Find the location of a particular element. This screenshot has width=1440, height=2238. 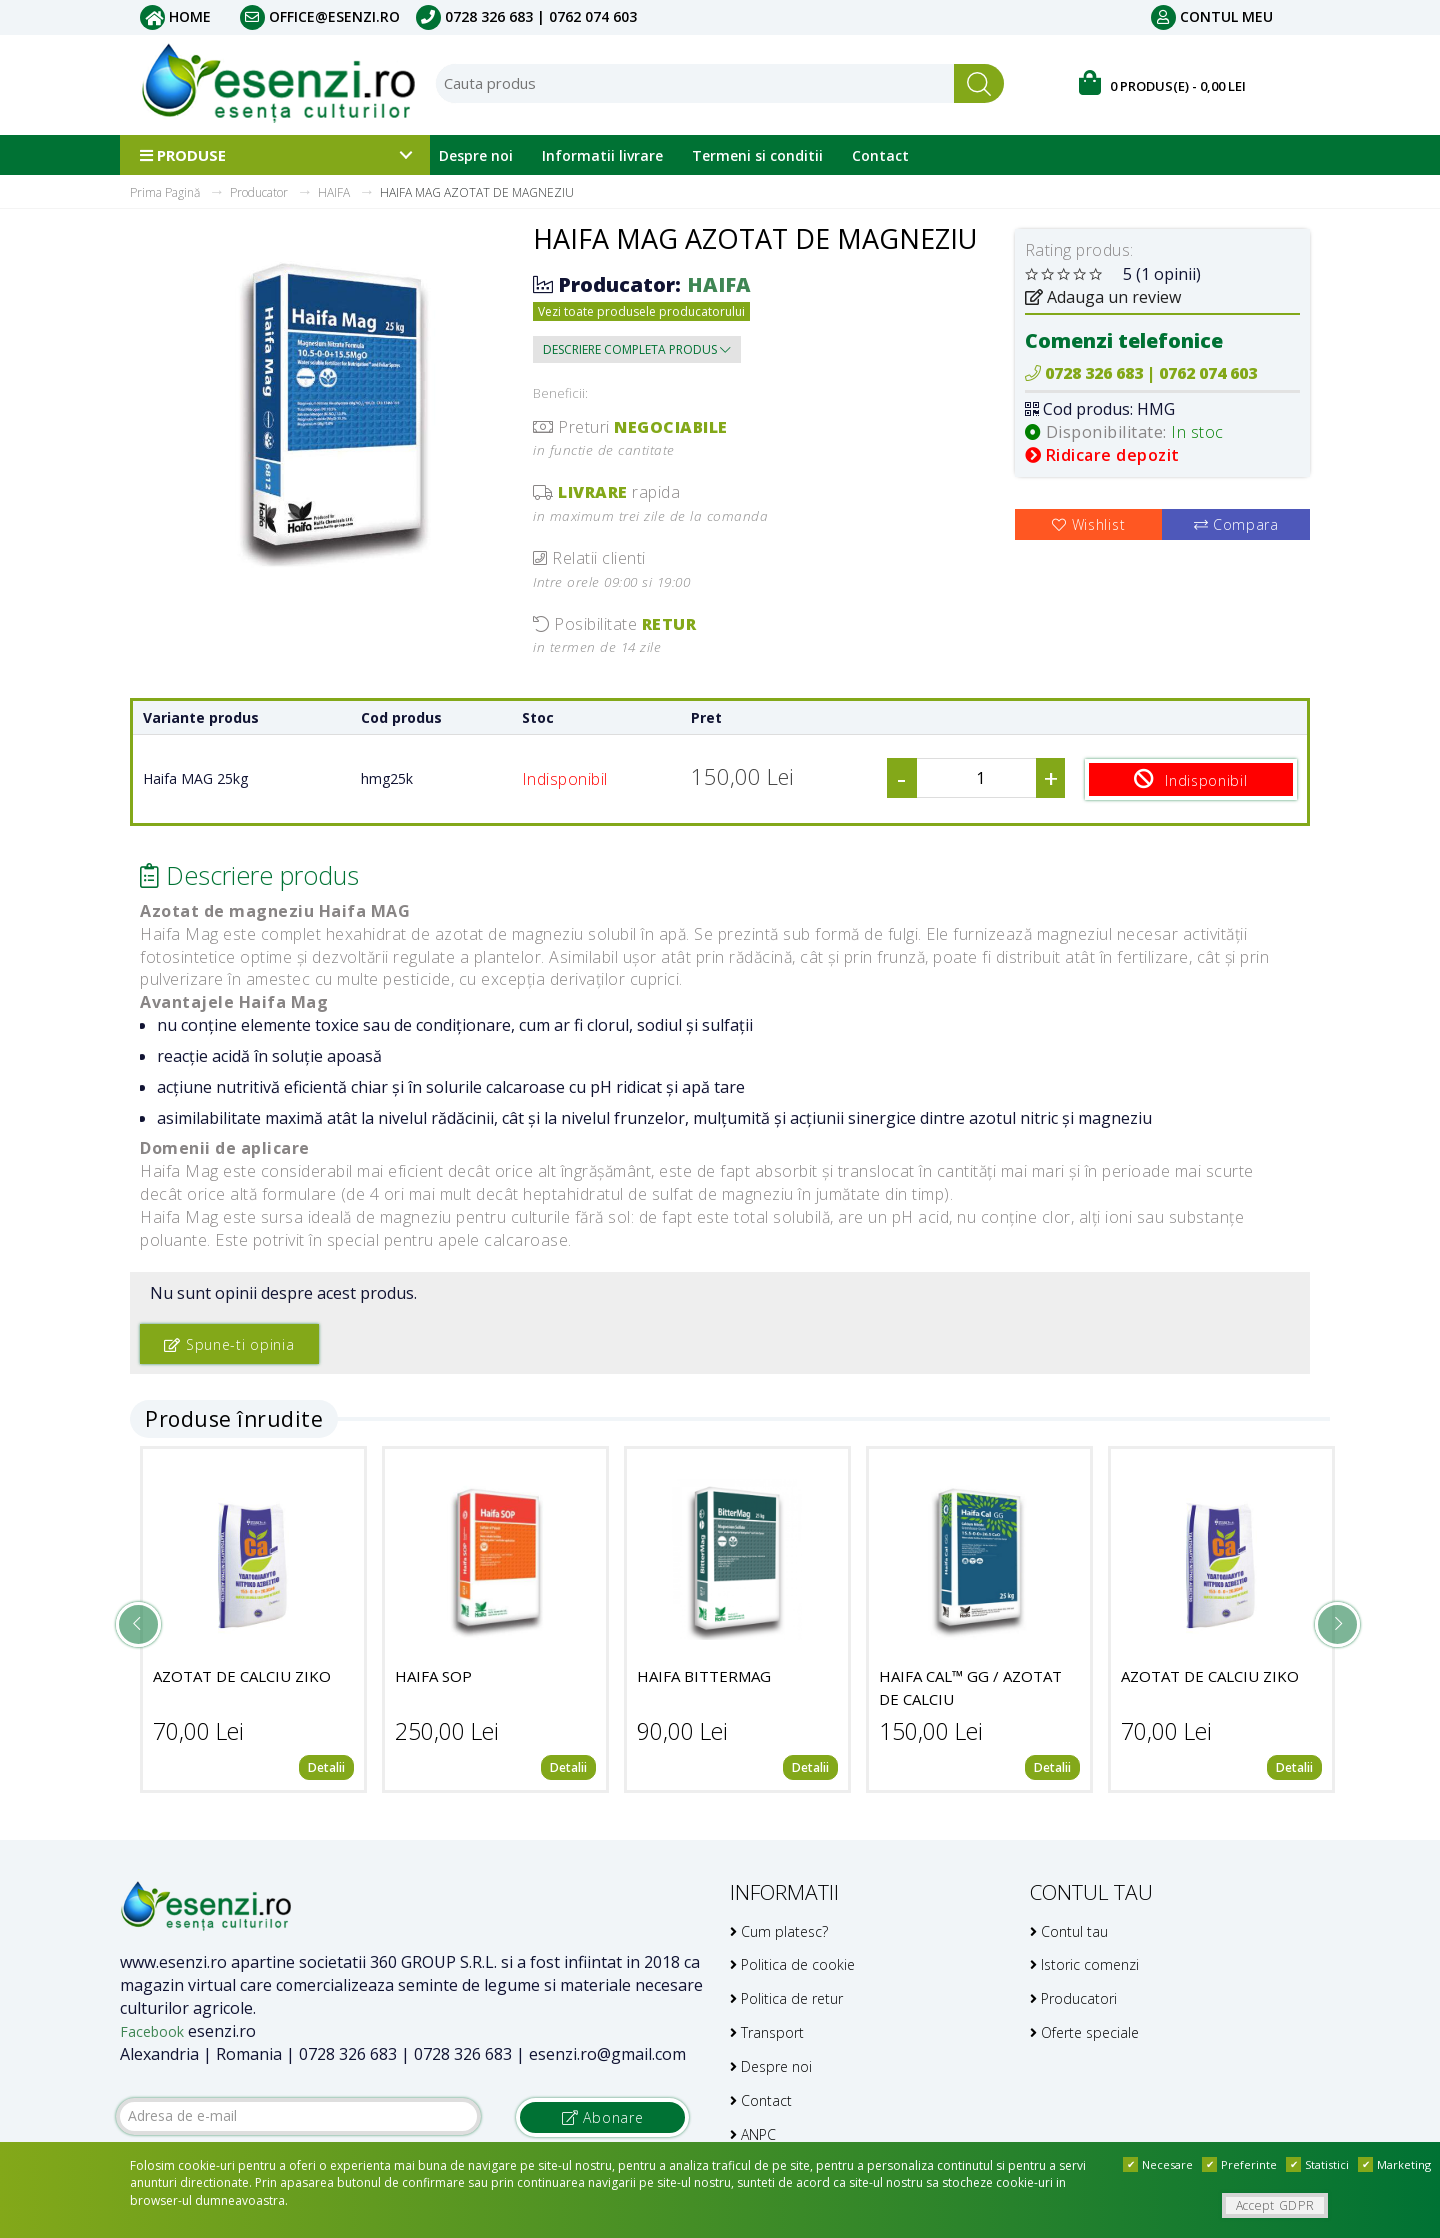

Necesare is located at coordinates (1158, 2164).